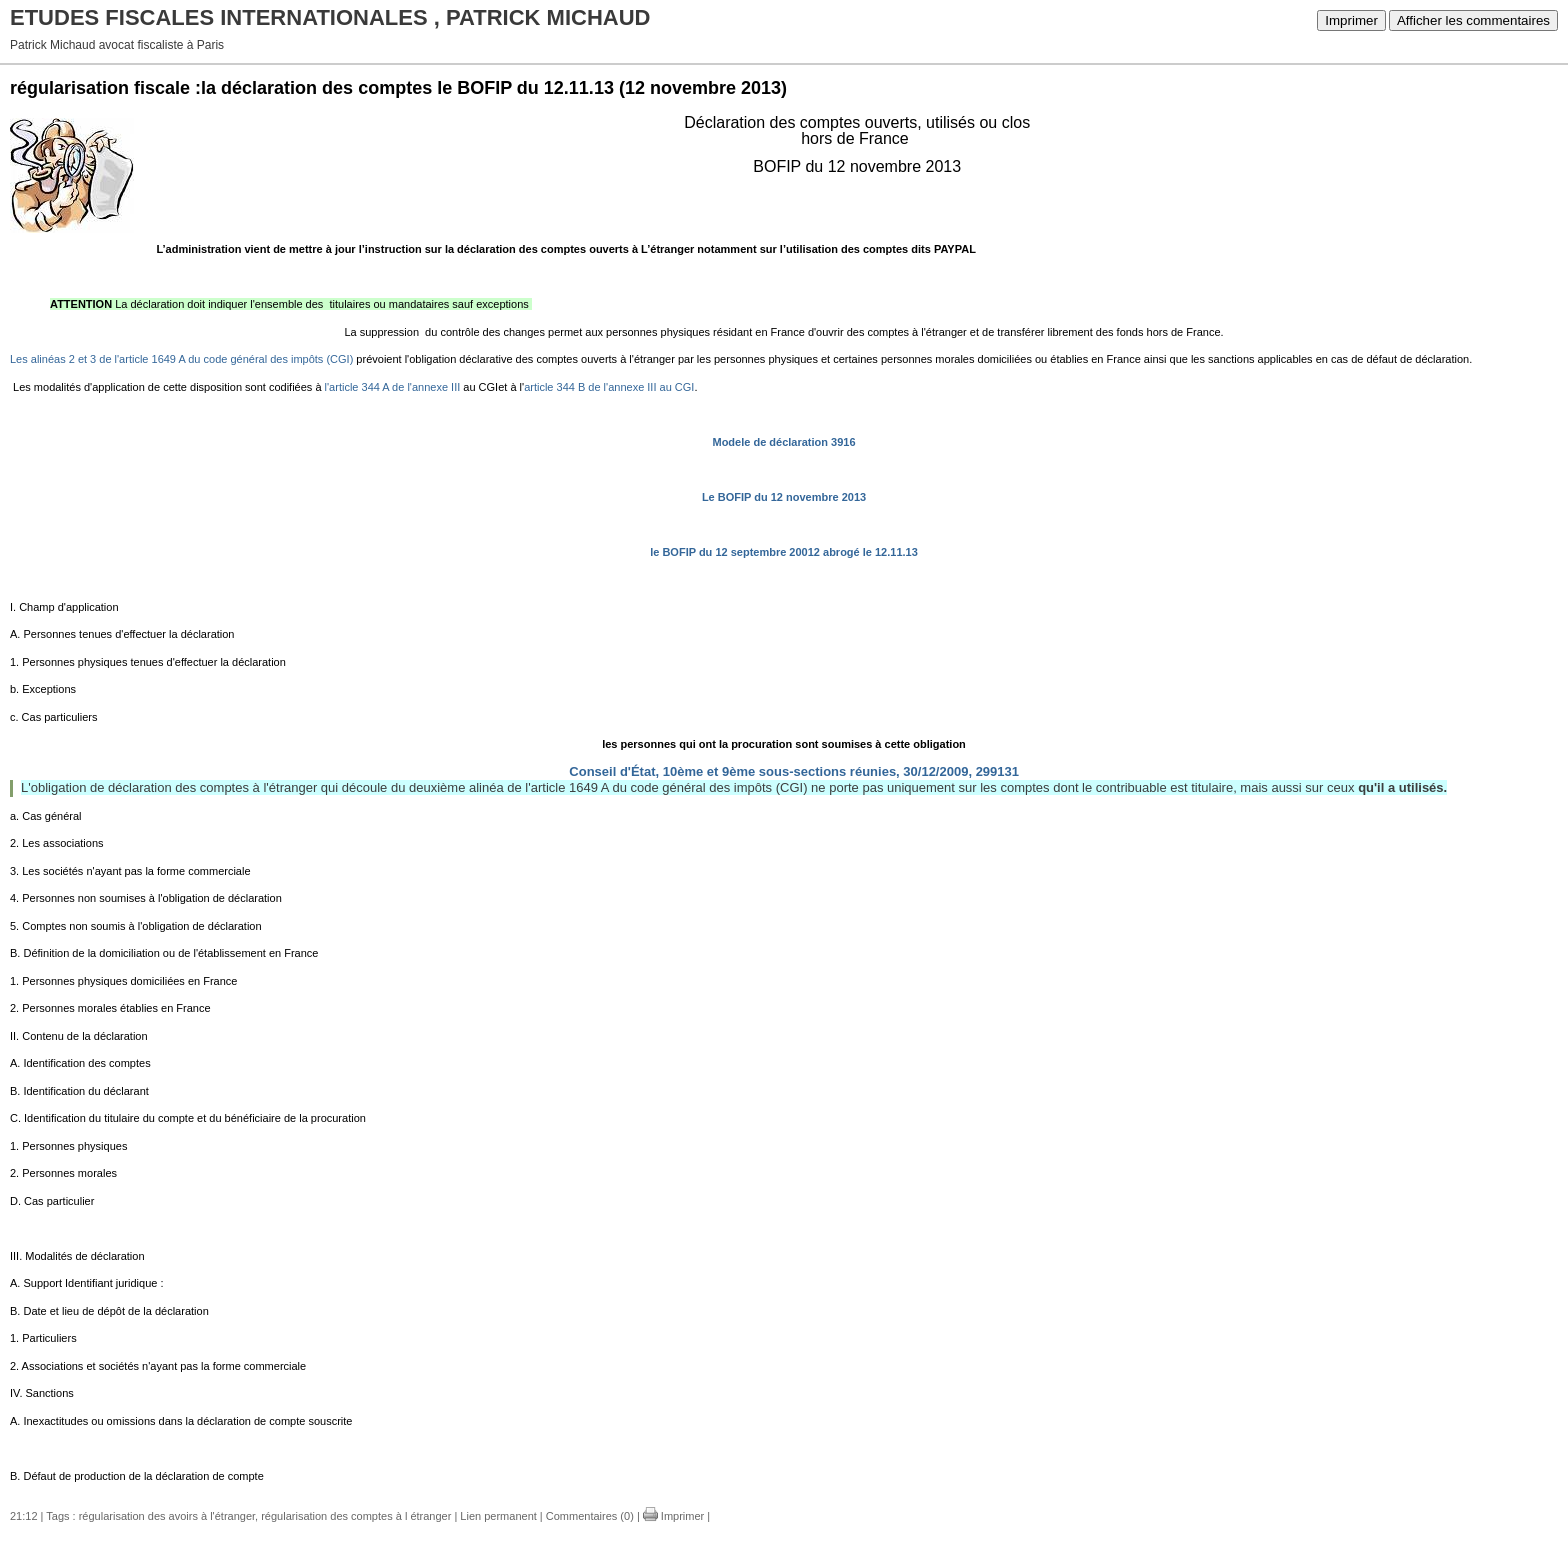 The height and width of the screenshot is (1546, 1568). Describe the element at coordinates (356, 1516) in the screenshot. I see `régularisation des comptes à l étranger` at that location.